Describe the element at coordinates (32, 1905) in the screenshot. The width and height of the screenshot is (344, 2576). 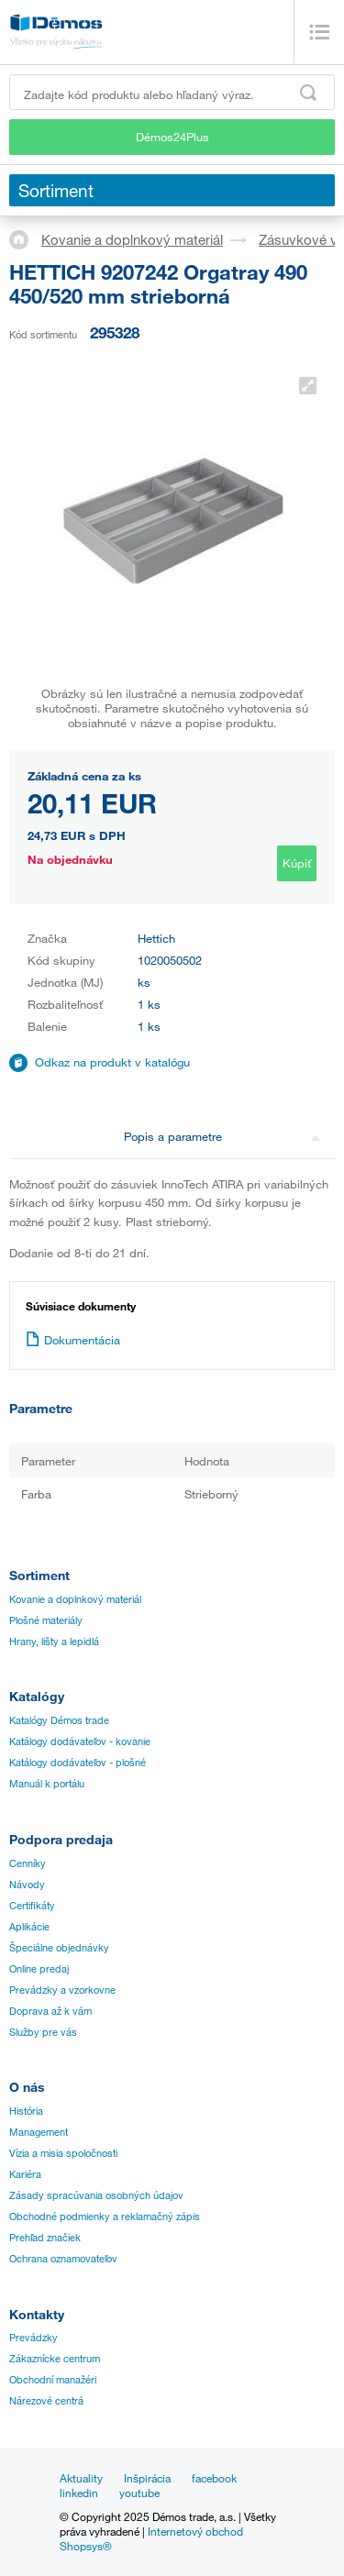
I see `Certifikáty` at that location.